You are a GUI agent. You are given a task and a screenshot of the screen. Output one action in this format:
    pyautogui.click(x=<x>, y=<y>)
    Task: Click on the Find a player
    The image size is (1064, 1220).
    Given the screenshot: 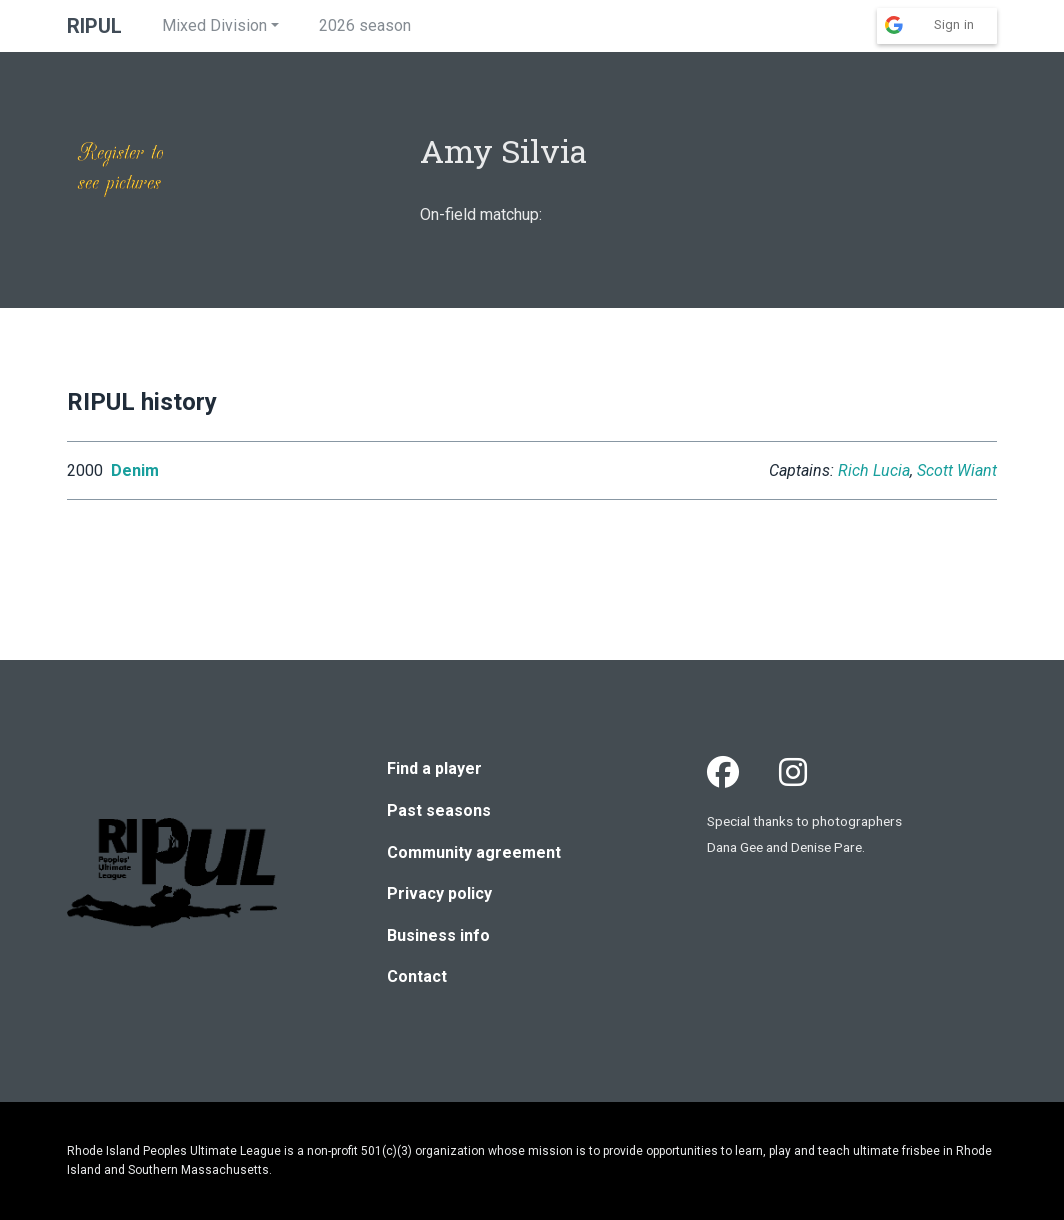 What is the action you would take?
    pyautogui.click(x=434, y=768)
    